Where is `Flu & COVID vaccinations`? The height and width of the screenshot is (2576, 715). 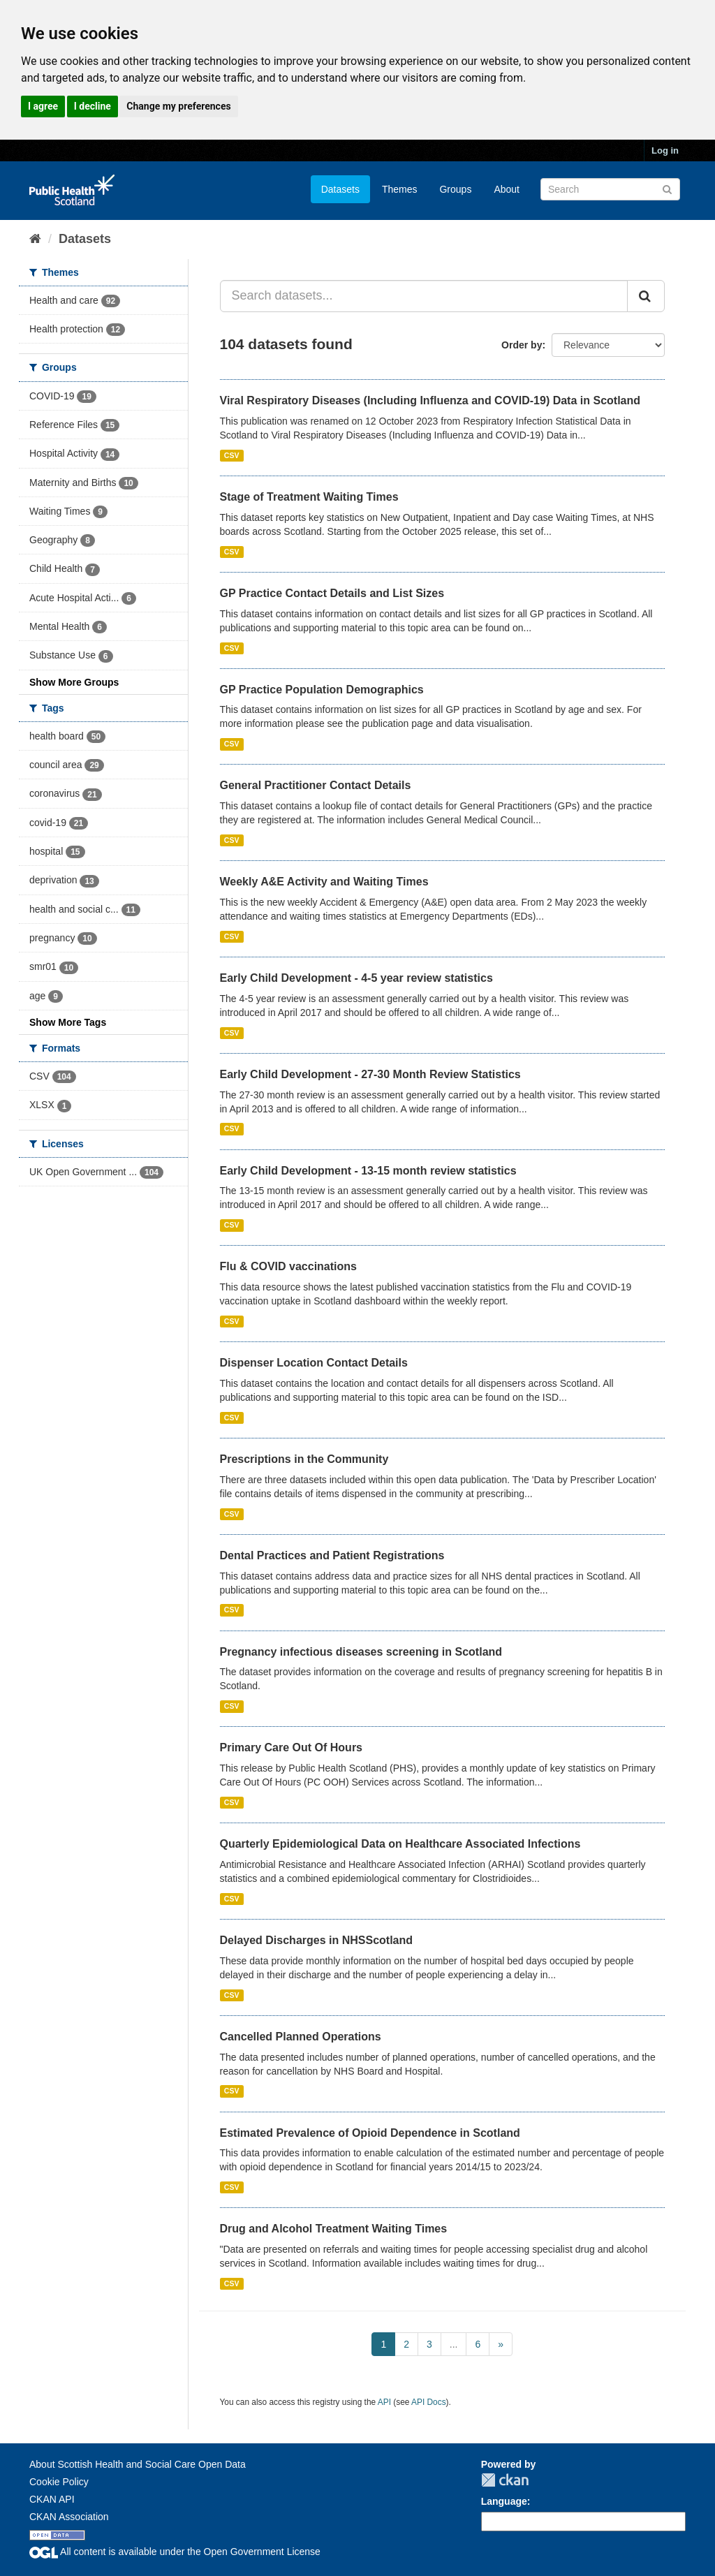 Flu & COVID vaccinations is located at coordinates (288, 1266).